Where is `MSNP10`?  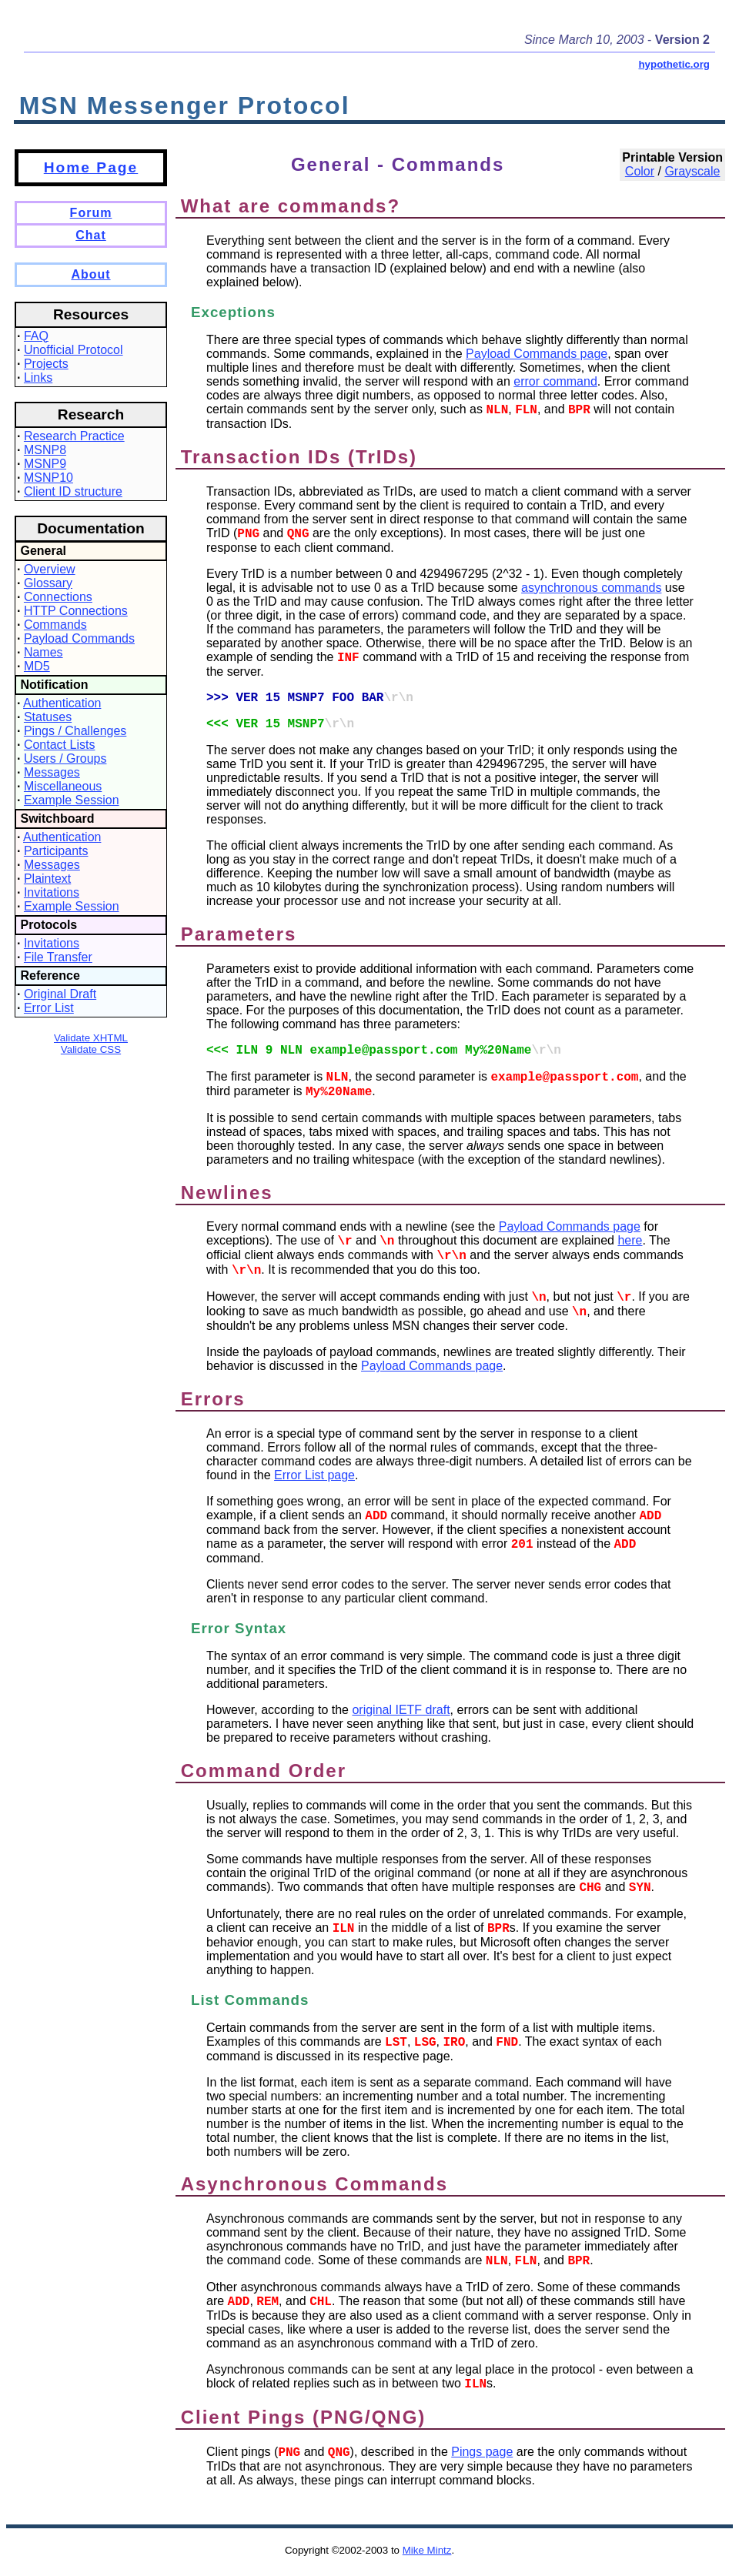 MSNP10 is located at coordinates (48, 477).